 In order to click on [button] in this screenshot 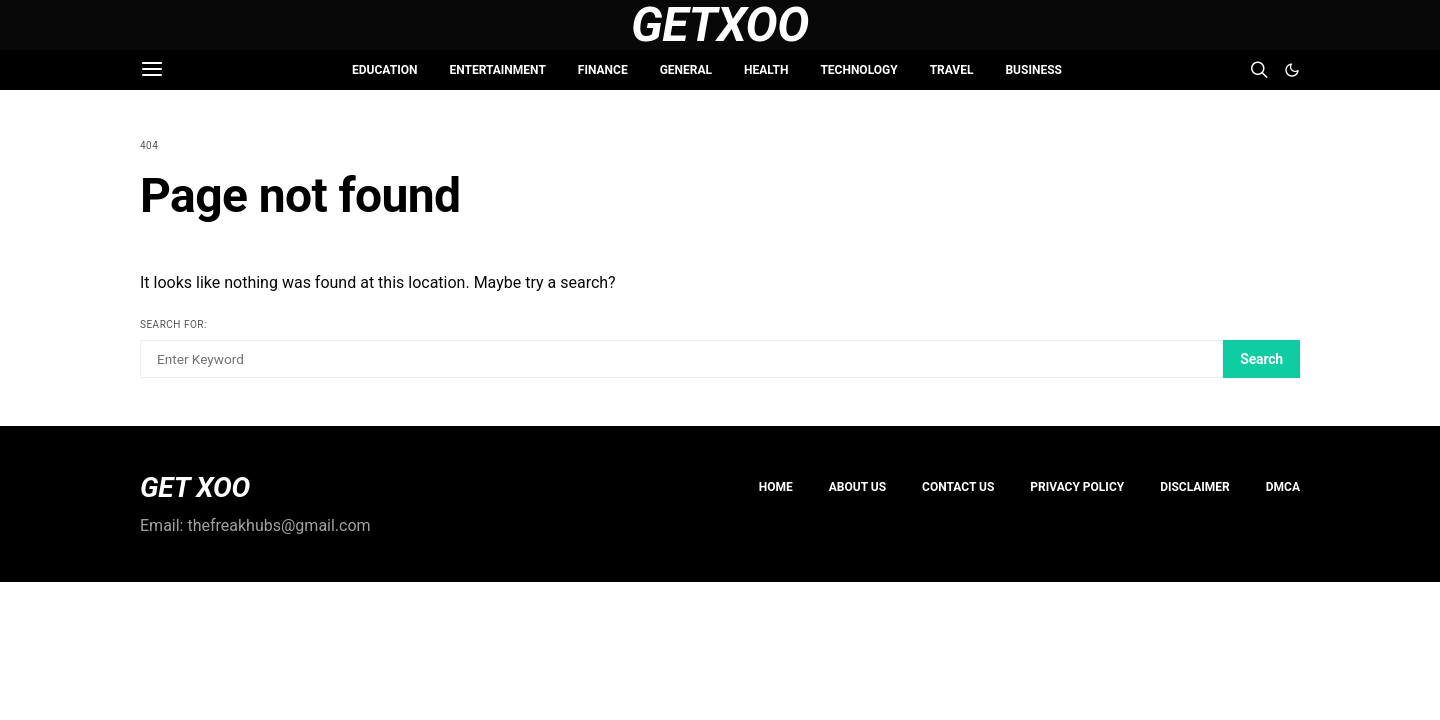, I will do `click(1292, 70)`.